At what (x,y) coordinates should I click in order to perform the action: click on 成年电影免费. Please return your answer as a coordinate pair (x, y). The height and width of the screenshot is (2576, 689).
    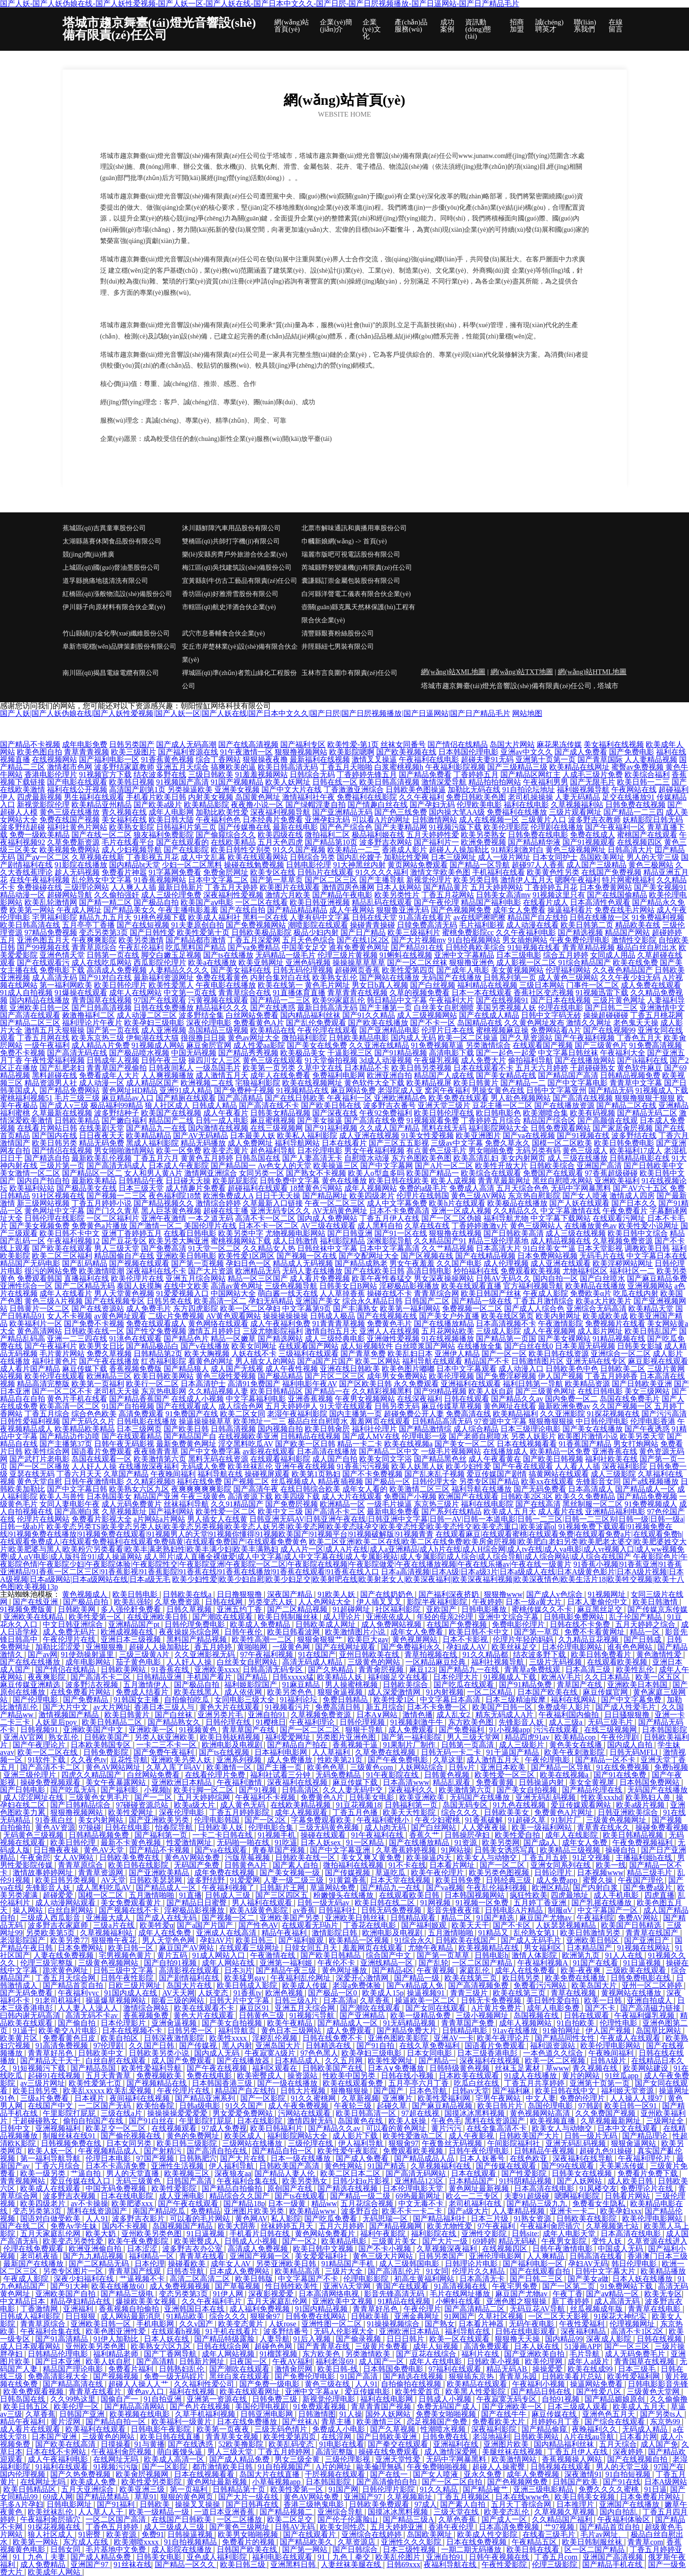
    Looking at the image, I should click on (84, 744).